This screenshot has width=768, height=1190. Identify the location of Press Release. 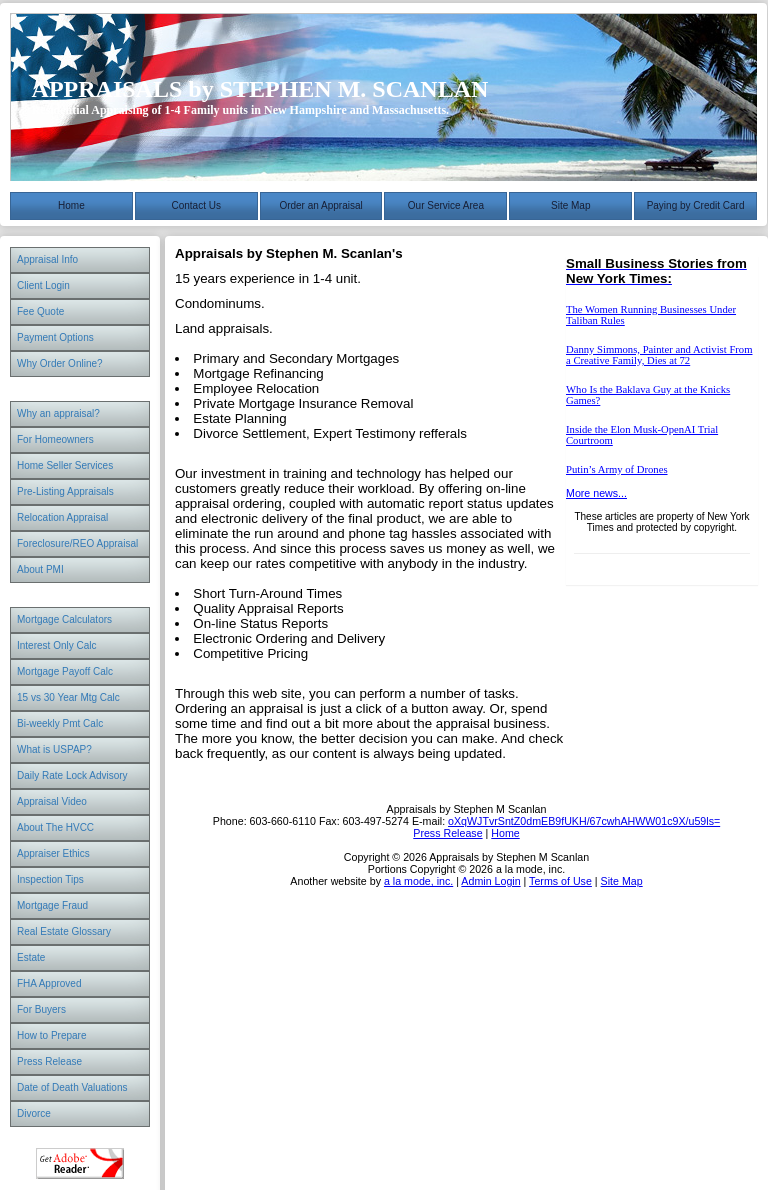
(49, 1061).